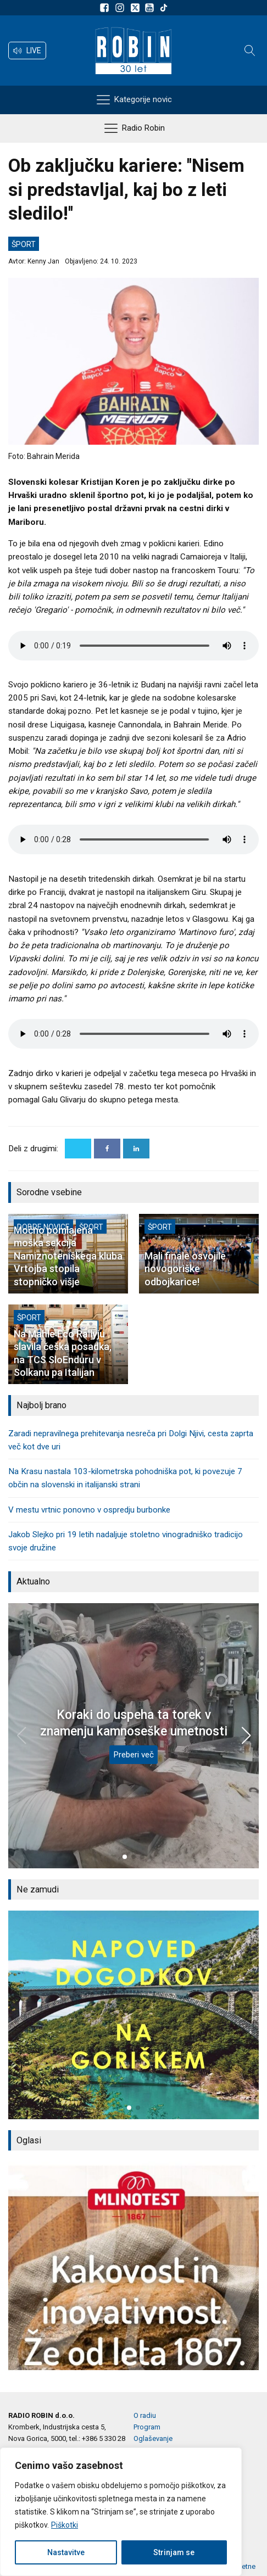 This screenshot has width=267, height=2576. What do you see at coordinates (133, 1755) in the screenshot?
I see `Preberi več [Koraki do uspeha ta torek v znamenju kamnoseške umetnosti]` at bounding box center [133, 1755].